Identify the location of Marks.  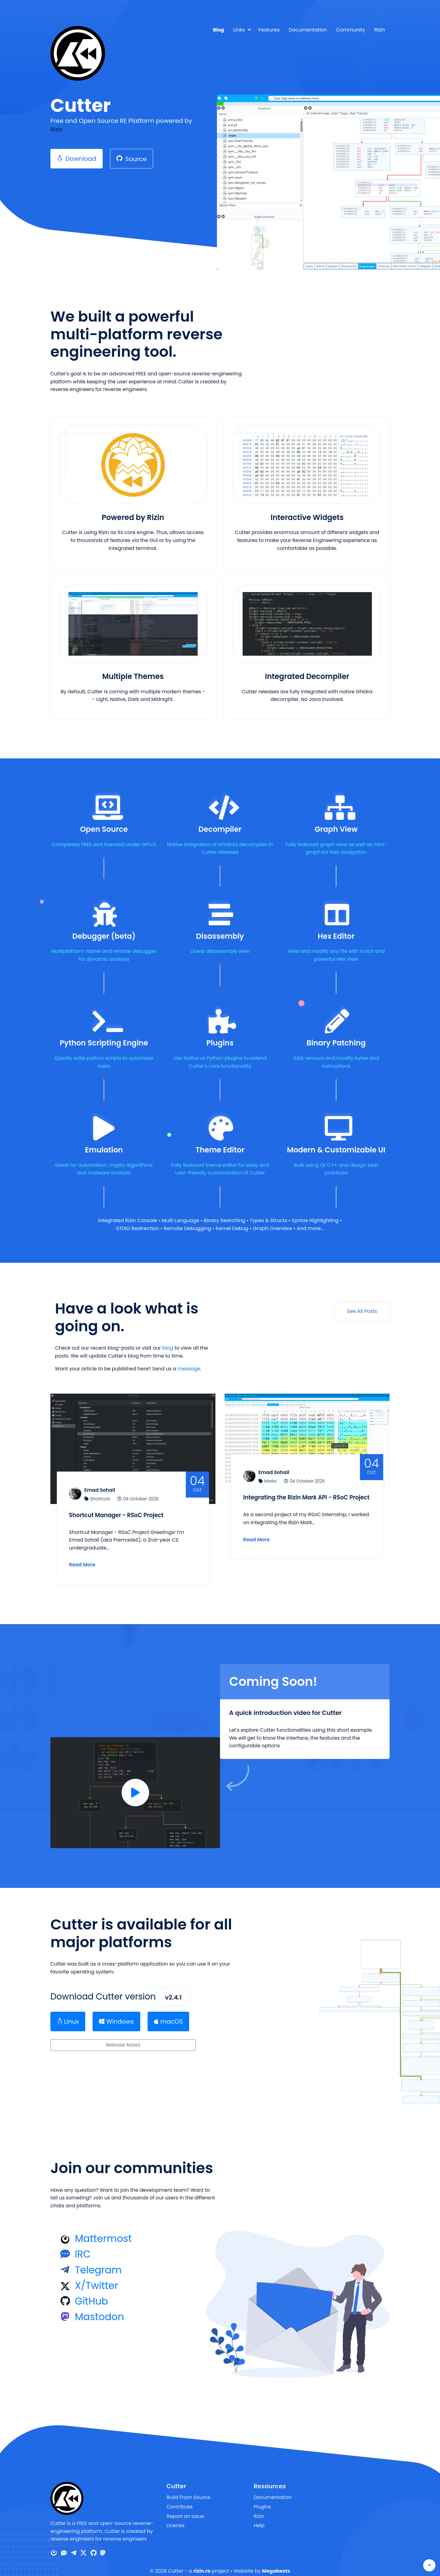
(276, 1470).